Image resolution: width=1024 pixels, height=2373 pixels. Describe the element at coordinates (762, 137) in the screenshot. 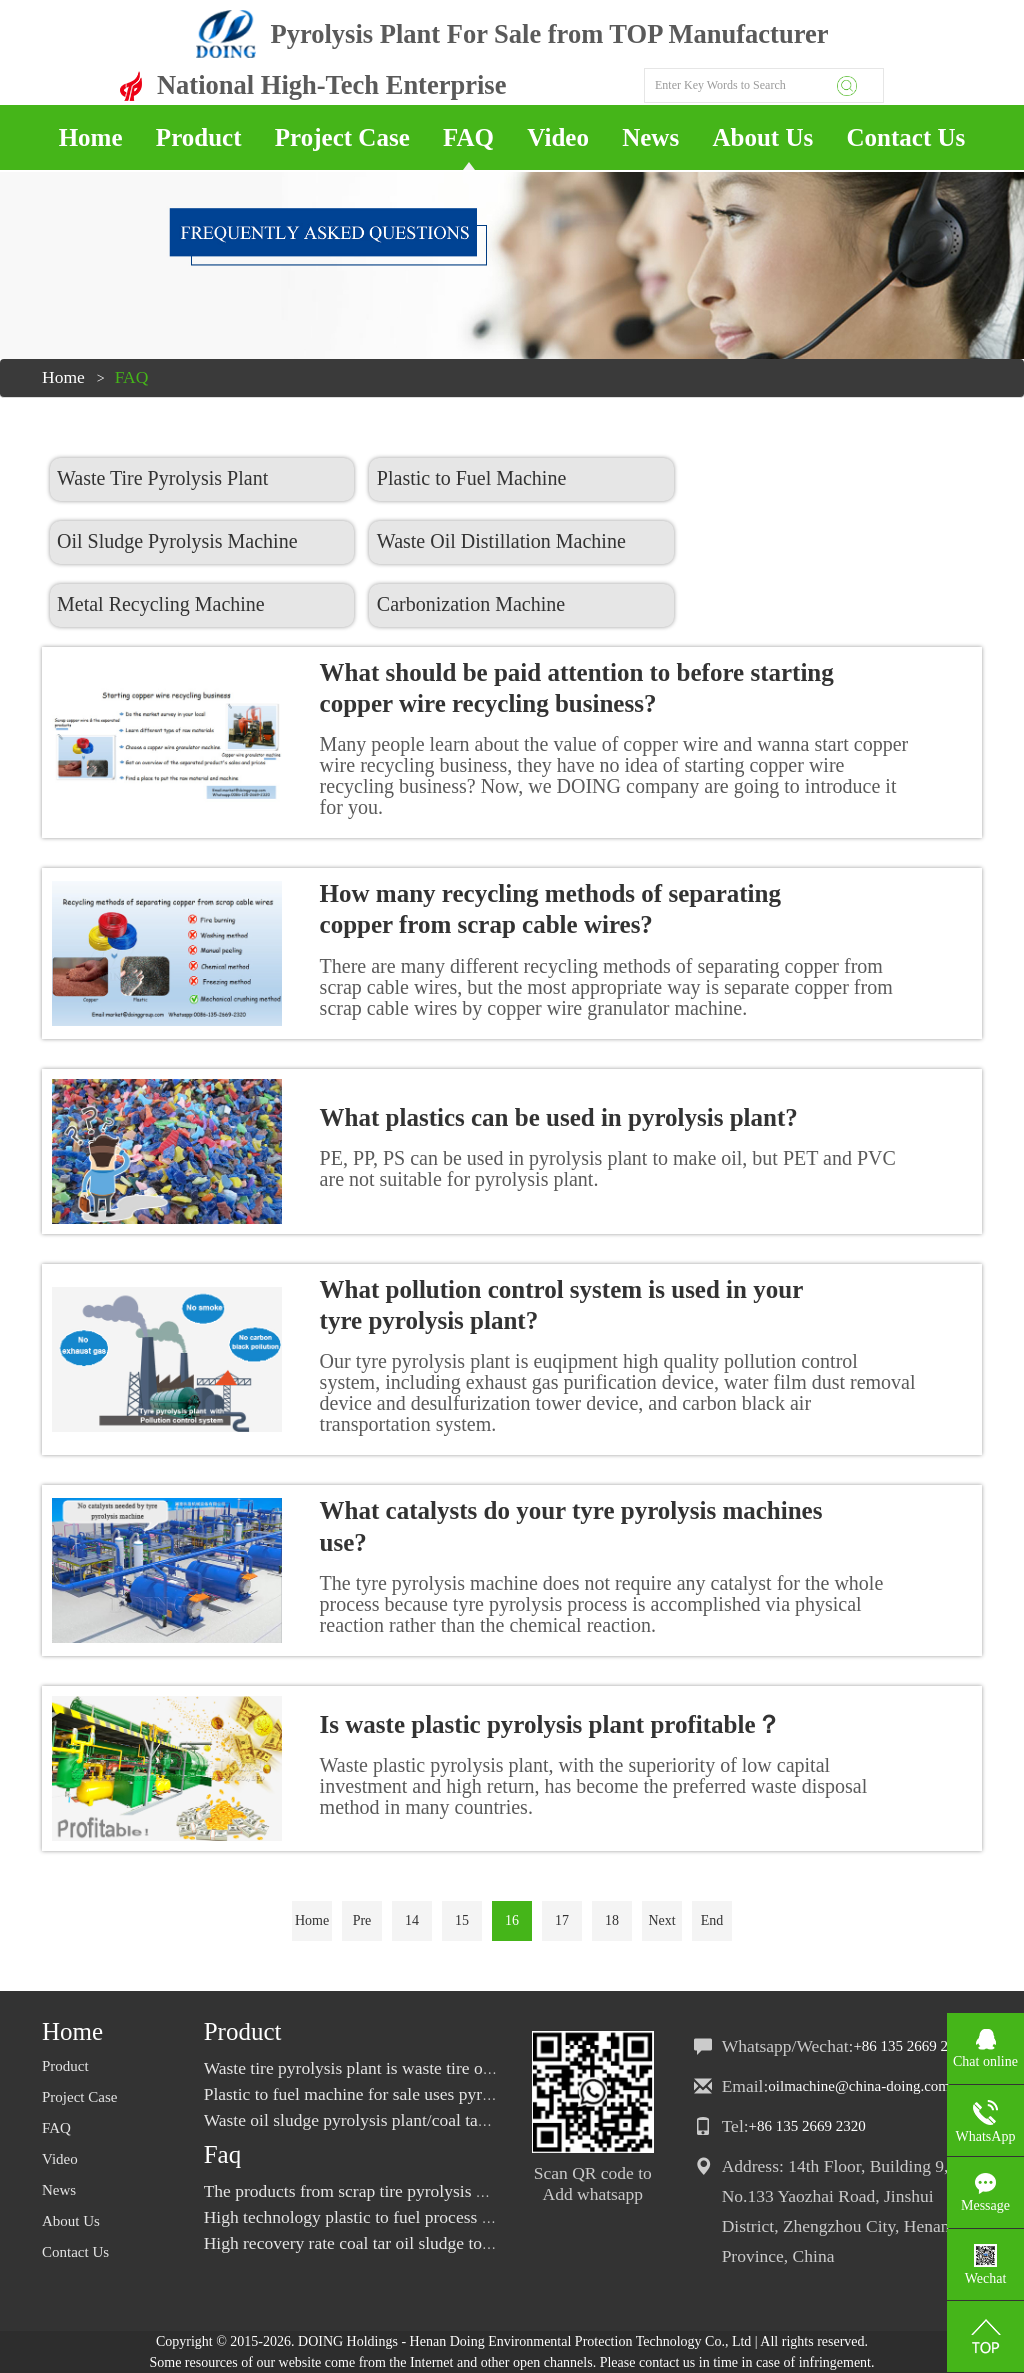

I see `About Us` at that location.